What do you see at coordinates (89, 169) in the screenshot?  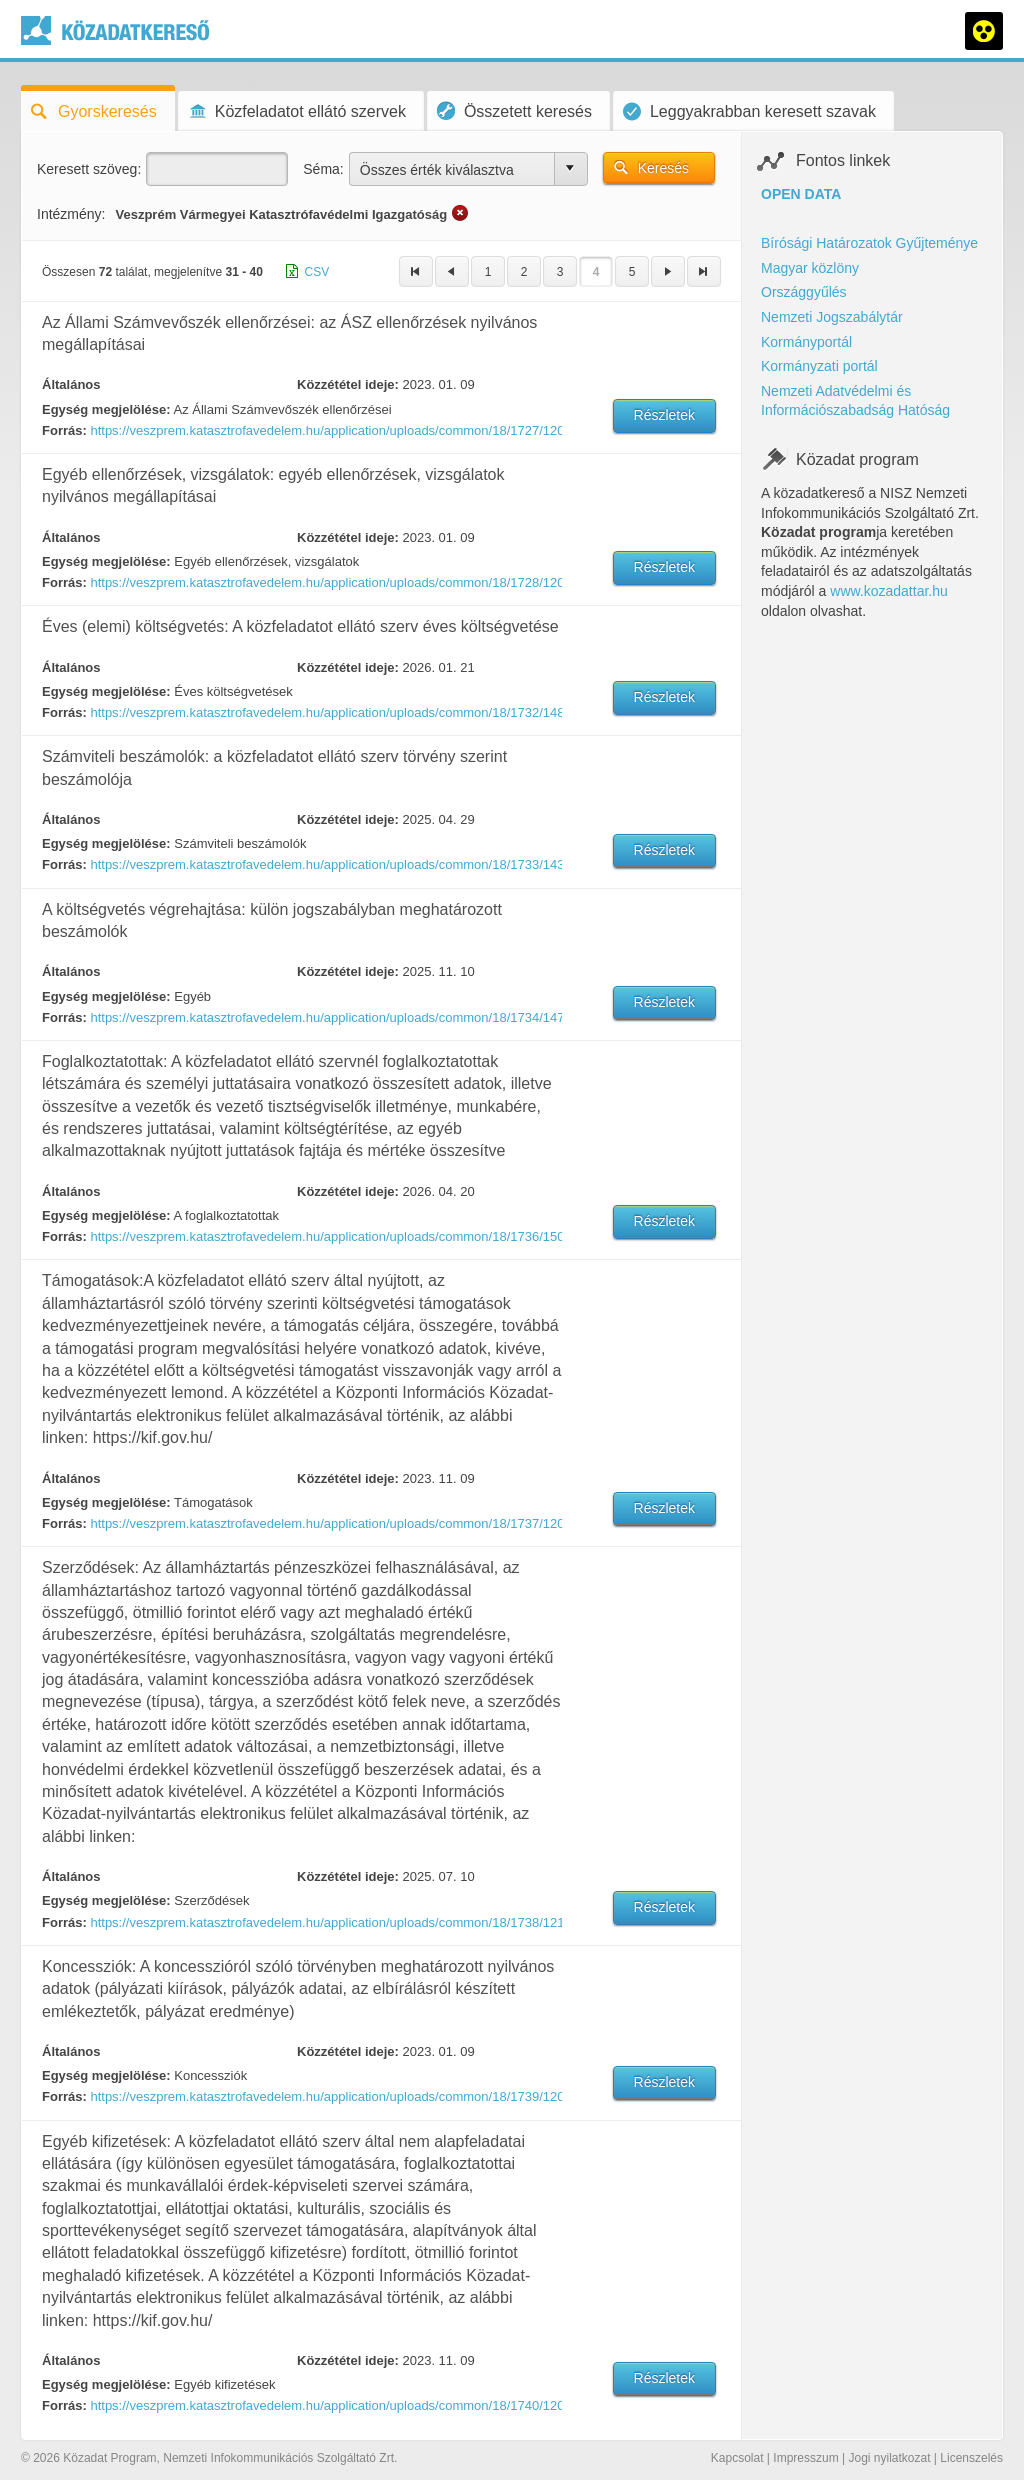 I see `Keresett szöveg:` at bounding box center [89, 169].